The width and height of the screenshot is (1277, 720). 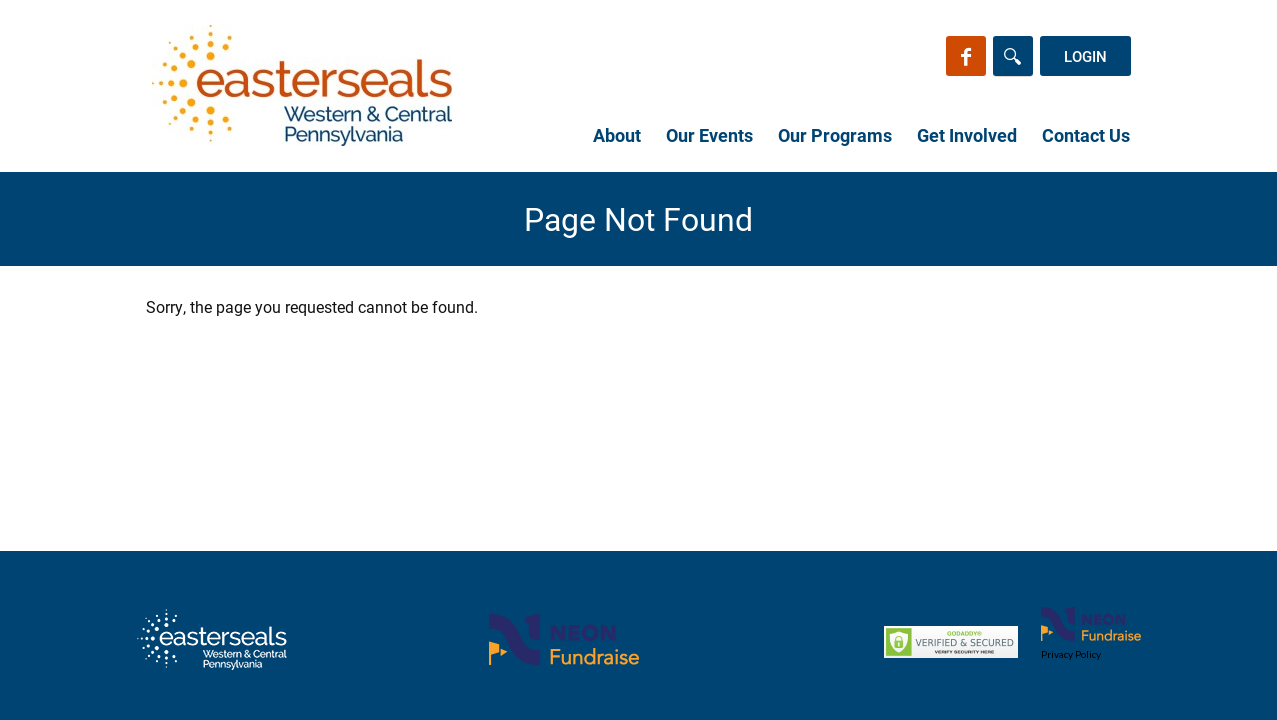 I want to click on Our Programs, so click(x=835, y=135).